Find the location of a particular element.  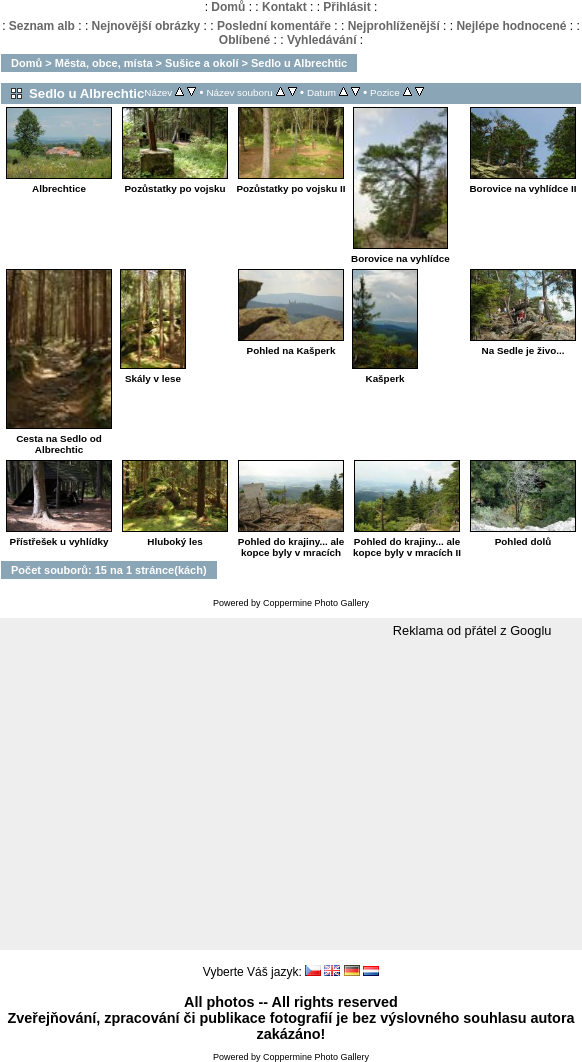

Coppermine Photo Gallery is located at coordinates (316, 603).